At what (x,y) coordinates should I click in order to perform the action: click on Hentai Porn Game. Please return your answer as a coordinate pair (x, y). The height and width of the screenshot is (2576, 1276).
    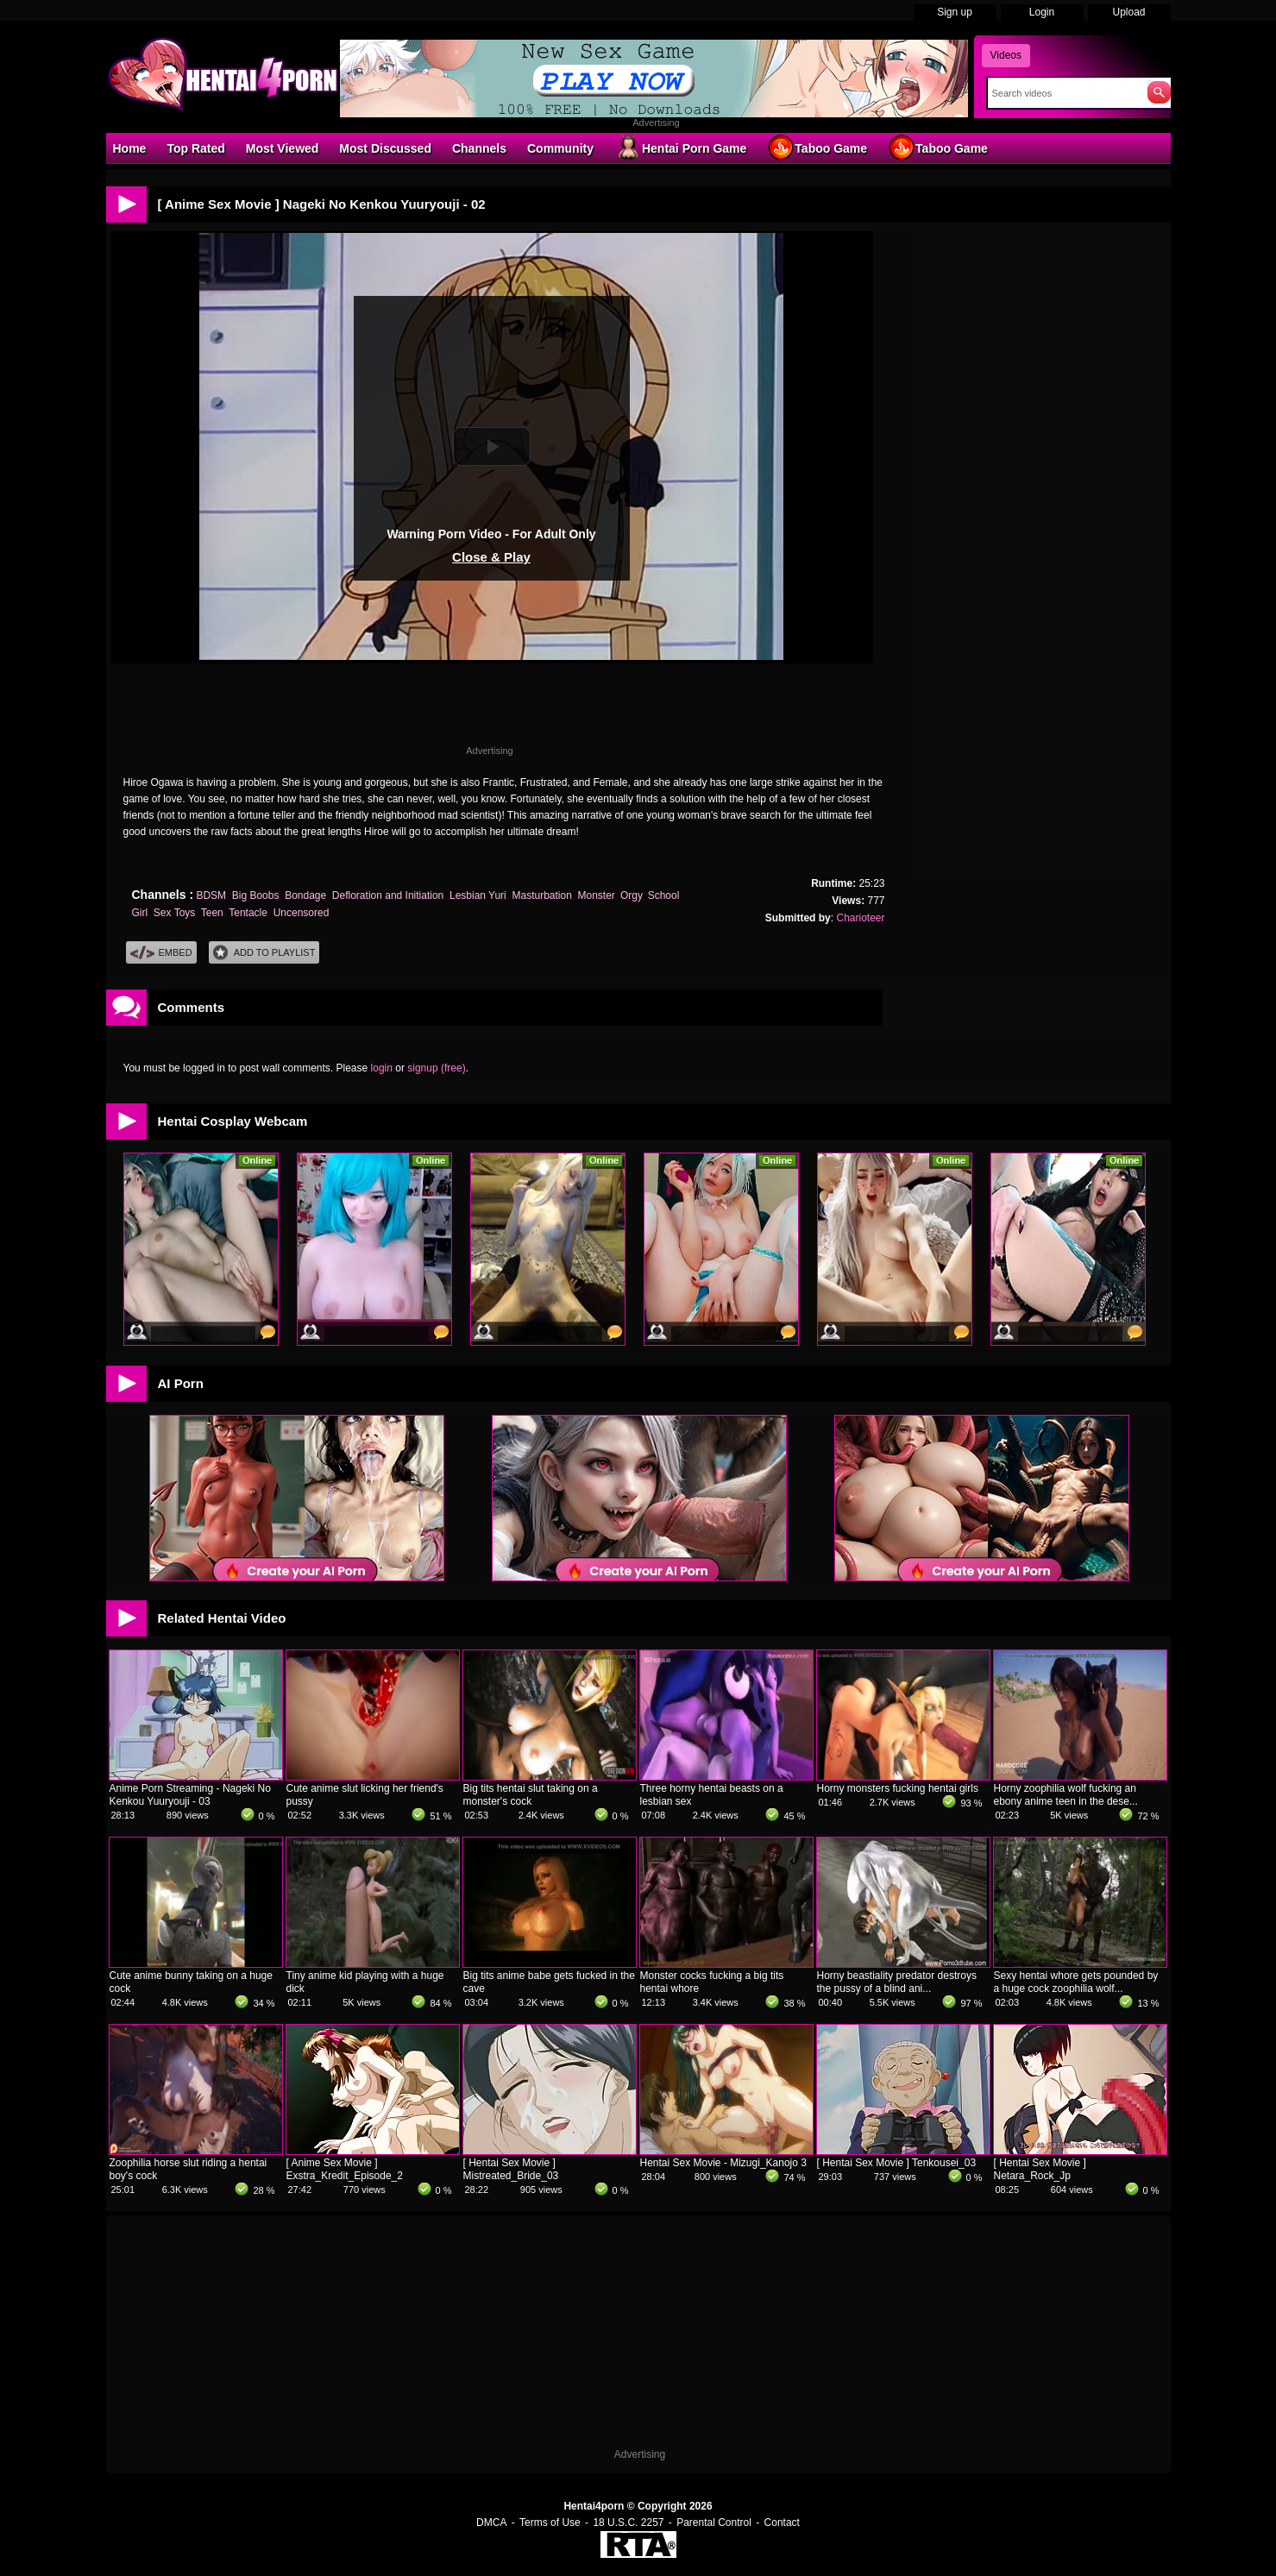
    Looking at the image, I should click on (680, 147).